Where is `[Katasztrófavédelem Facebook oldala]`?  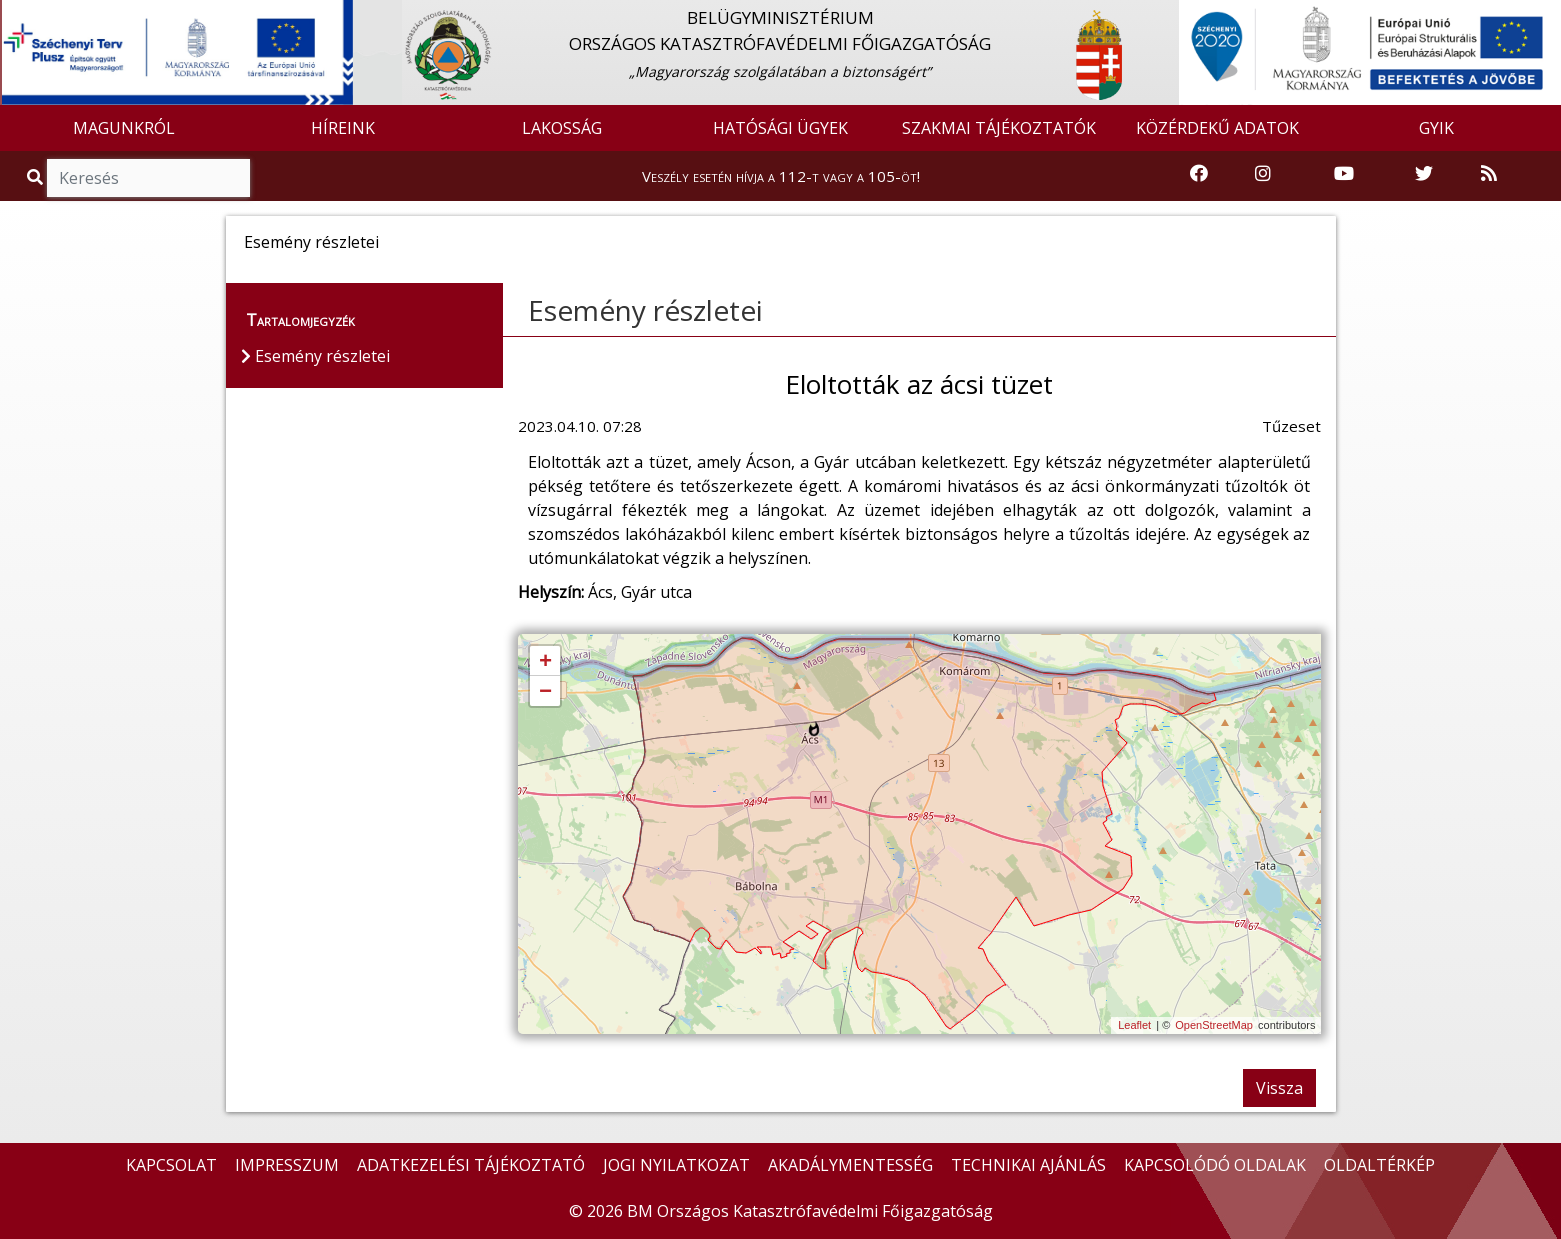 [Katasztrófavédelem Facebook oldala] is located at coordinates (1199, 174).